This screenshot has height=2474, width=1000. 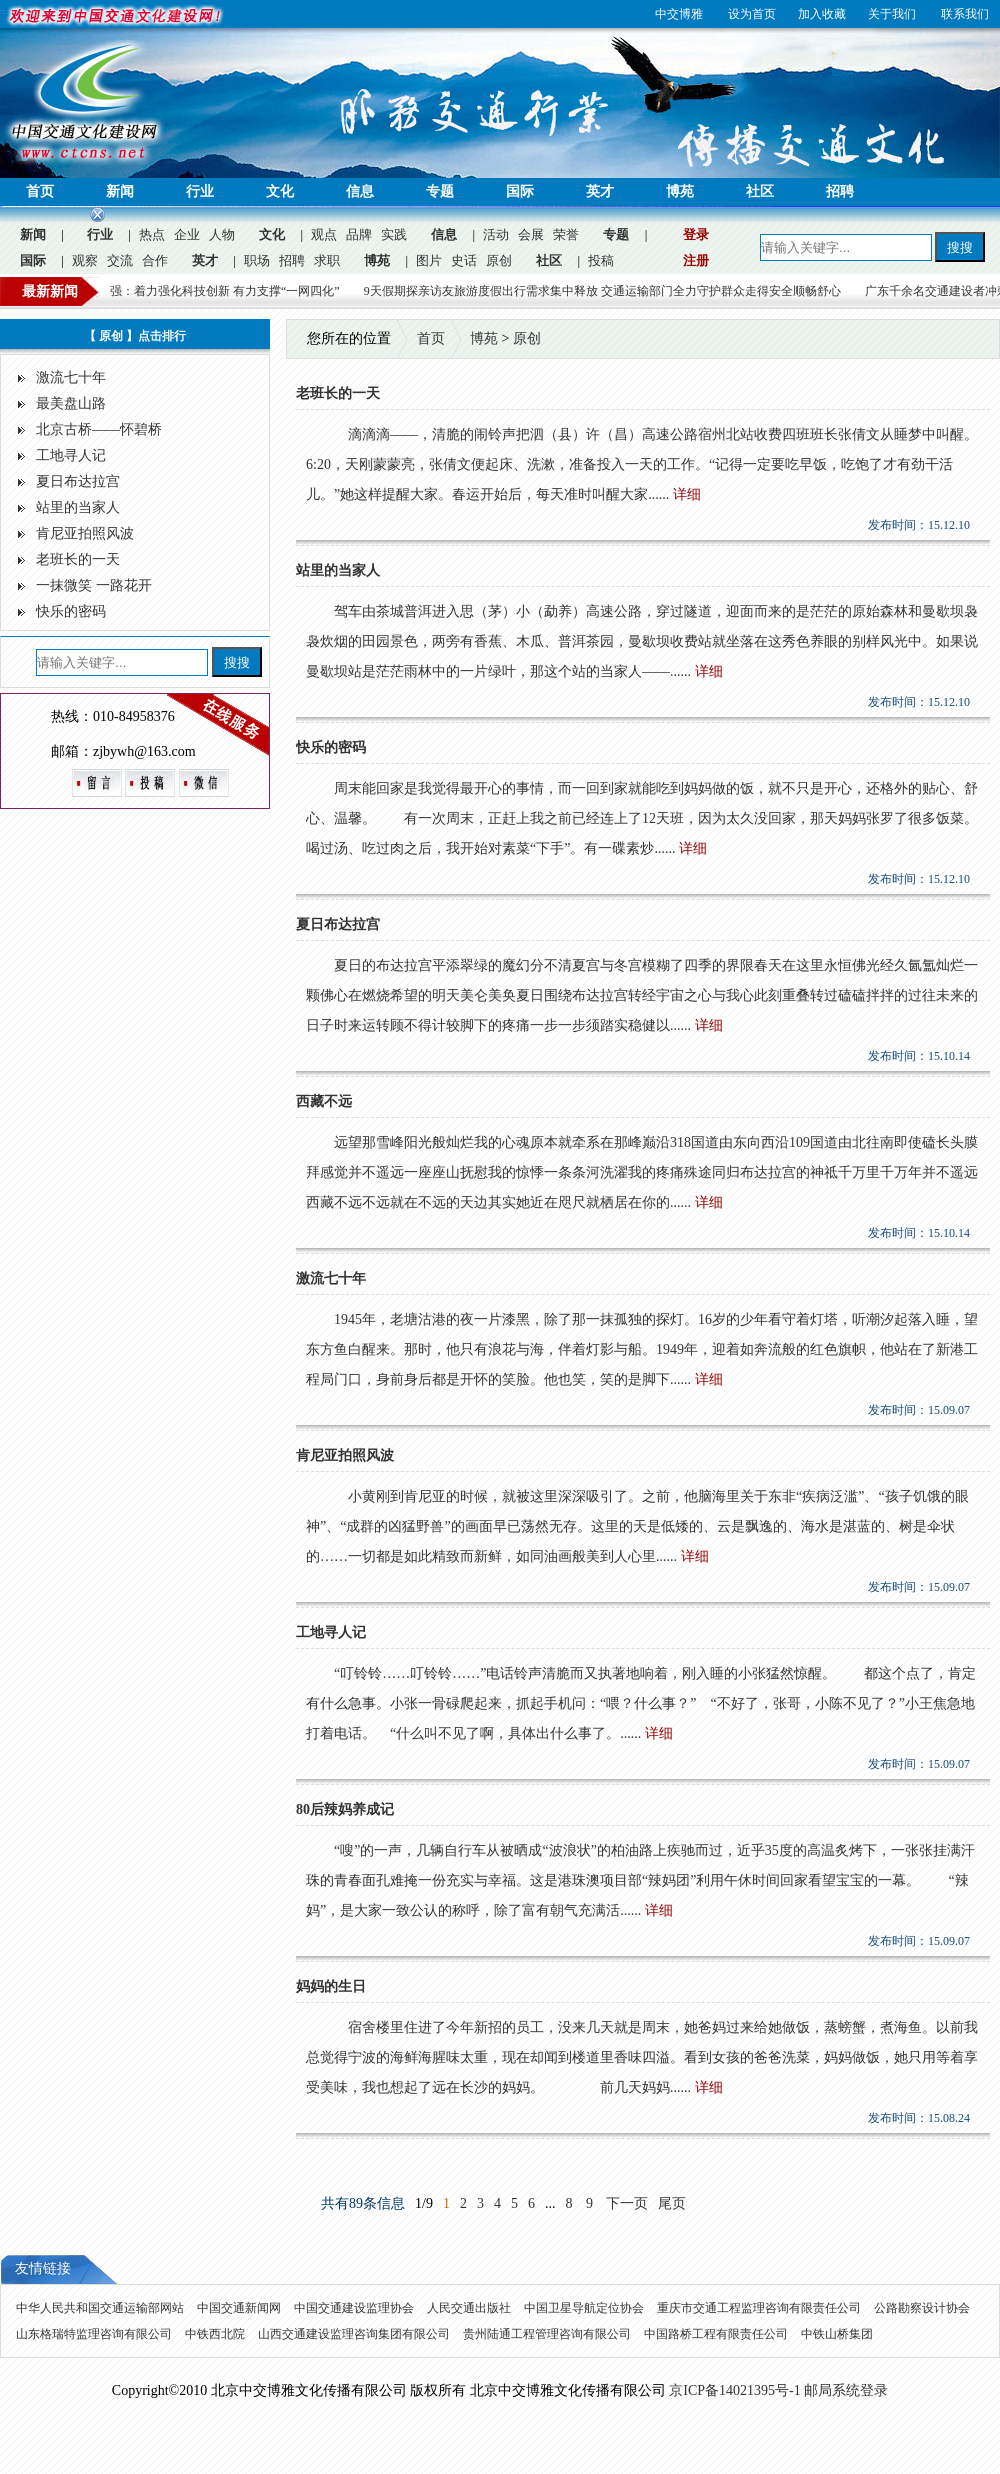 What do you see at coordinates (187, 234) in the screenshot?
I see `企业` at bounding box center [187, 234].